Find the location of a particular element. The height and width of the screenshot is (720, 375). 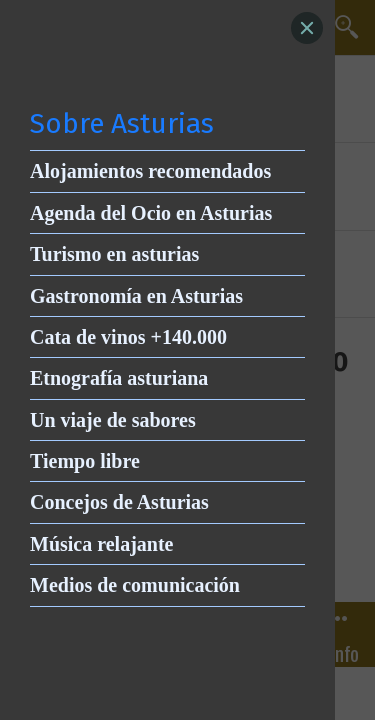

Música relajante is located at coordinates (102, 544).